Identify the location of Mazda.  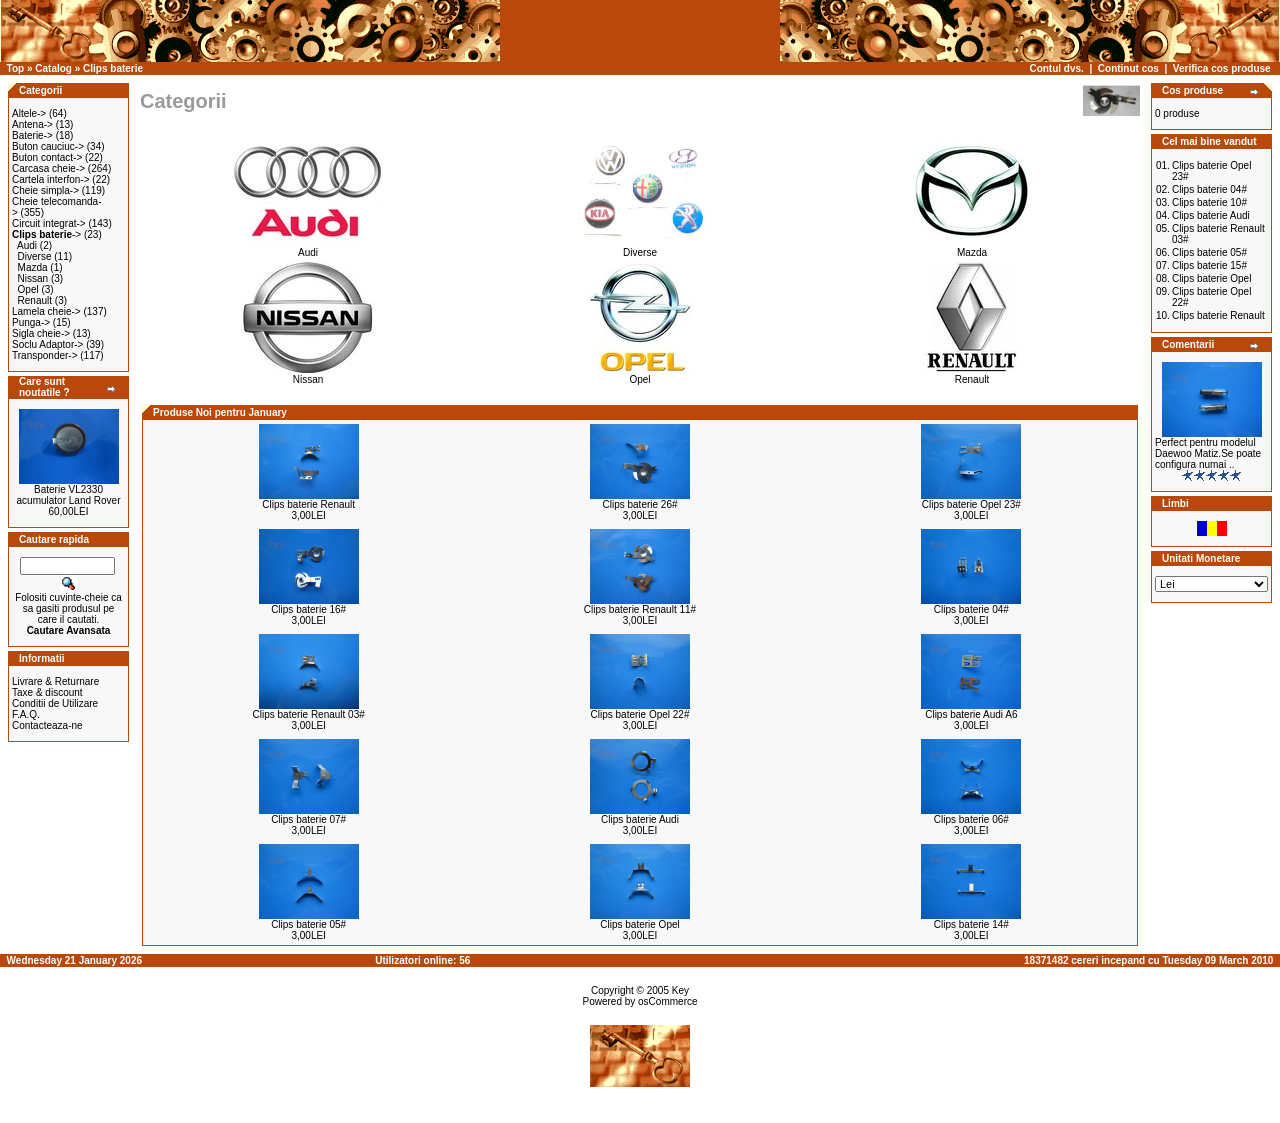
(33, 267).